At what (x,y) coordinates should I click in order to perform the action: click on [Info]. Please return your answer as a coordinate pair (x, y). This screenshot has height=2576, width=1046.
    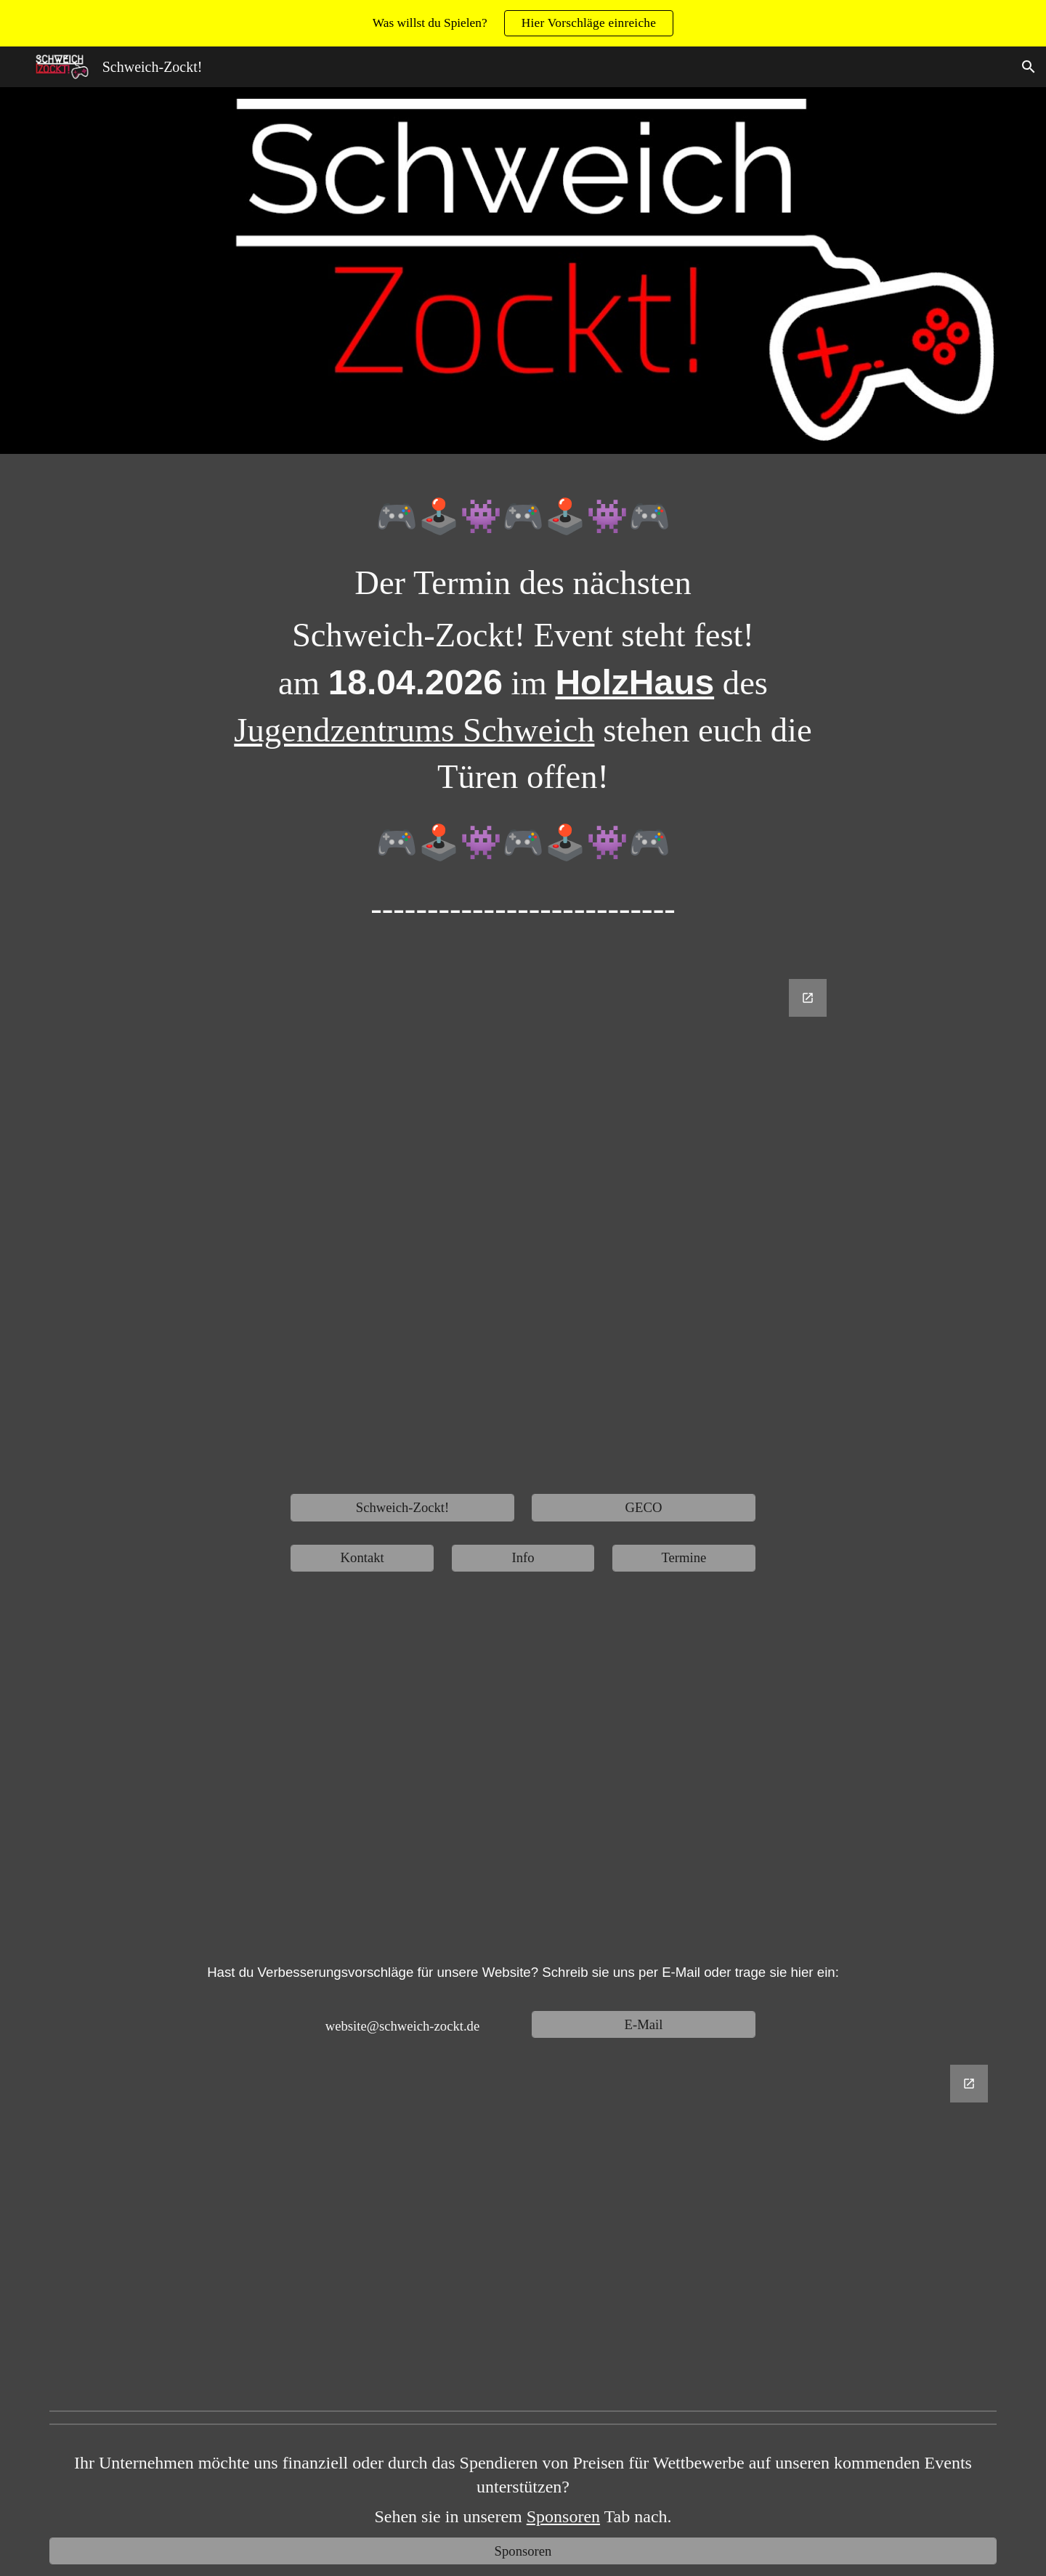
    Looking at the image, I should click on (523, 1558).